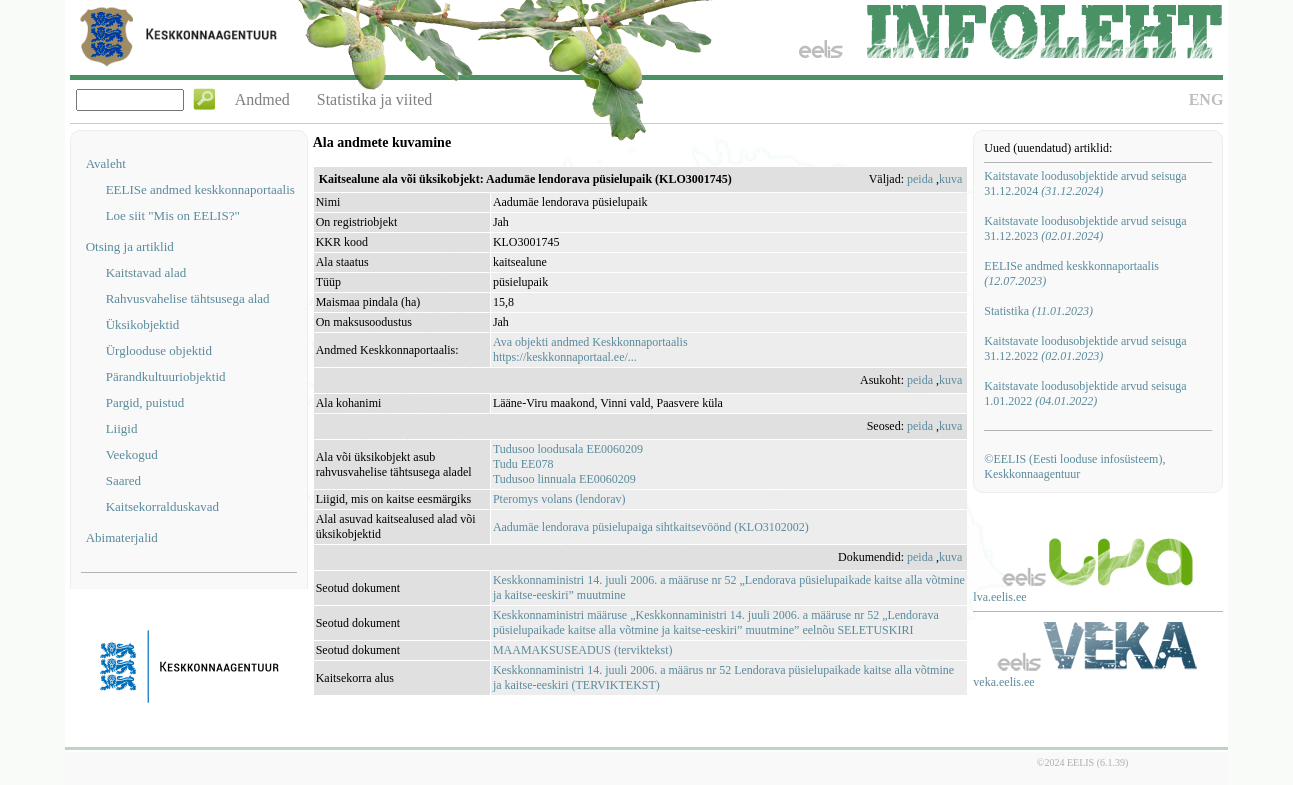  What do you see at coordinates (920, 179) in the screenshot?
I see `peida` at bounding box center [920, 179].